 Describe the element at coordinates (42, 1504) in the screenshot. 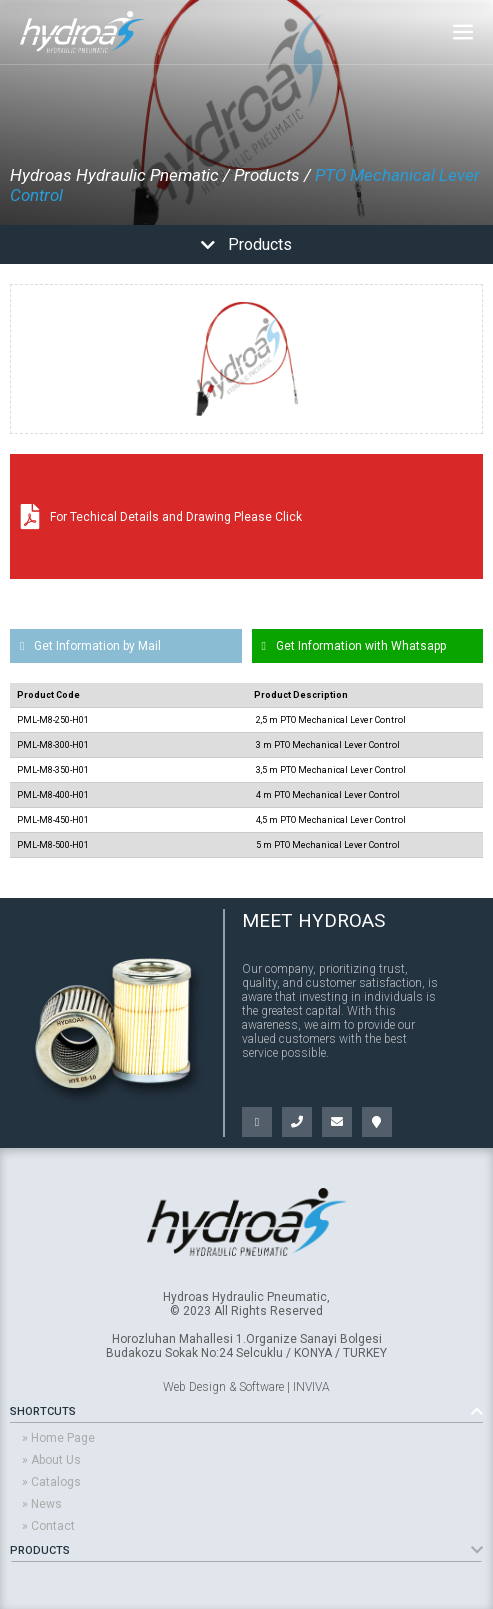

I see `» News` at that location.